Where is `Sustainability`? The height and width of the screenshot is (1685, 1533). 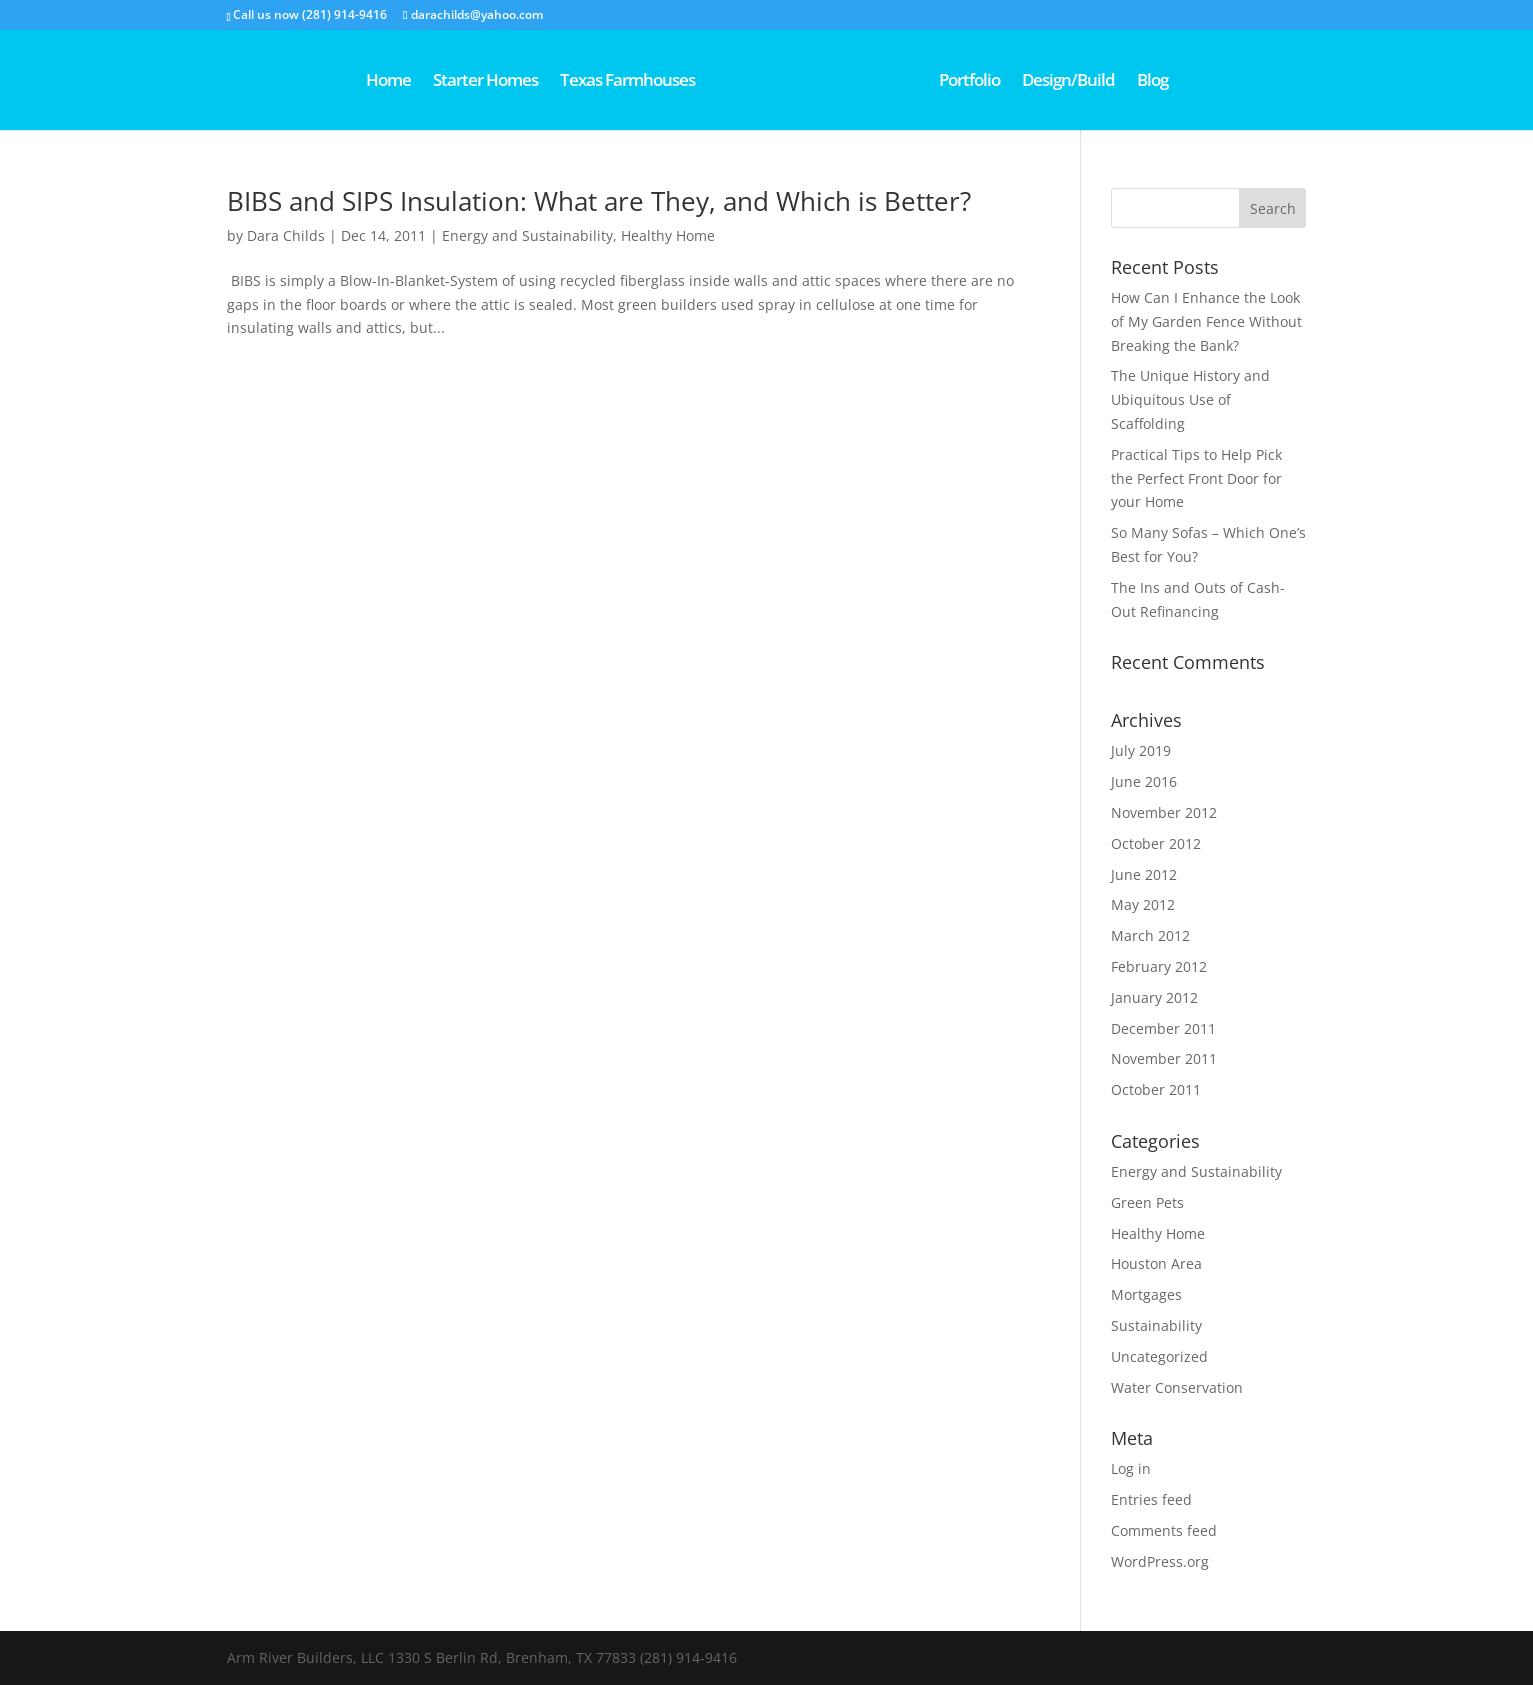 Sustainability is located at coordinates (1156, 1325).